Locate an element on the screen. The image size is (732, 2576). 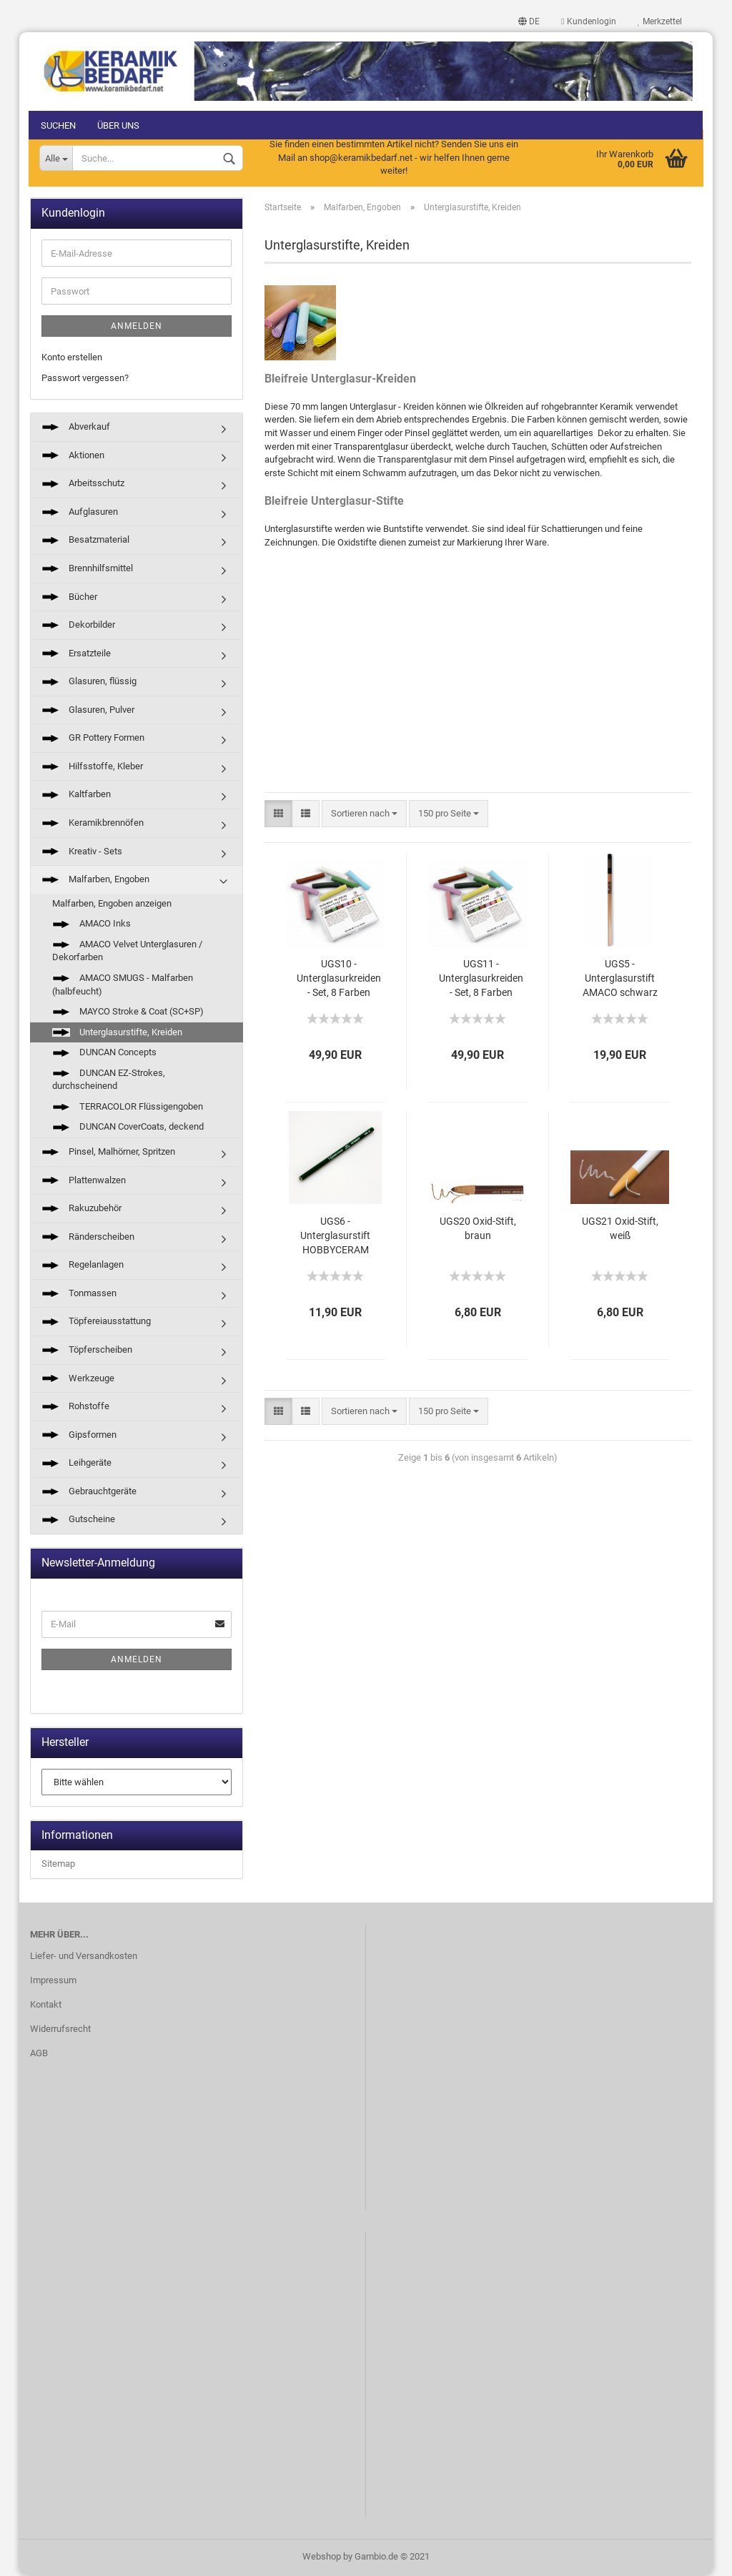
Töpfereiausstattung is located at coordinates (96, 1322).